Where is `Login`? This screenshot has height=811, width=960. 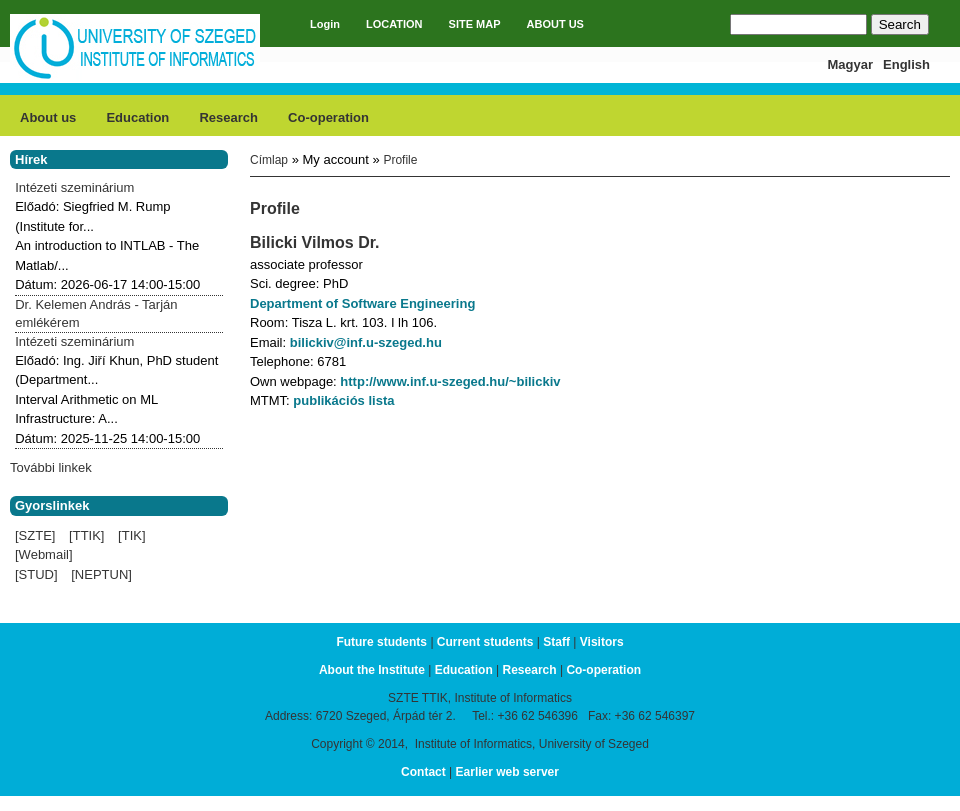 Login is located at coordinates (325, 24).